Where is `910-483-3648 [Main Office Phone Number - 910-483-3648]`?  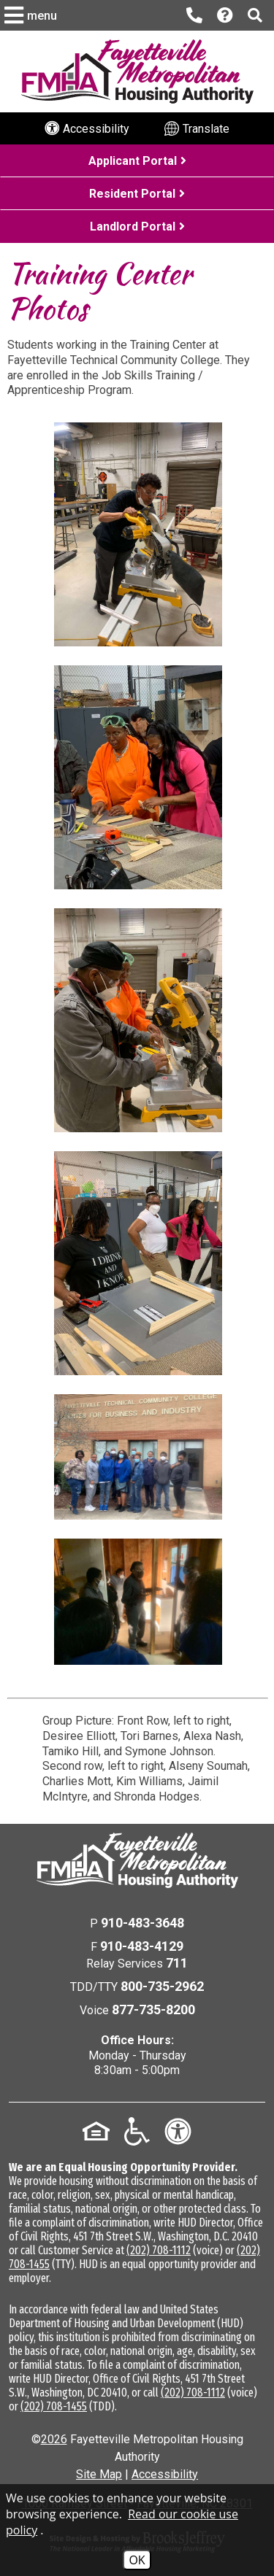 910-483-3648 [Main Office Phone Number - 910-483-3648] is located at coordinates (142, 1922).